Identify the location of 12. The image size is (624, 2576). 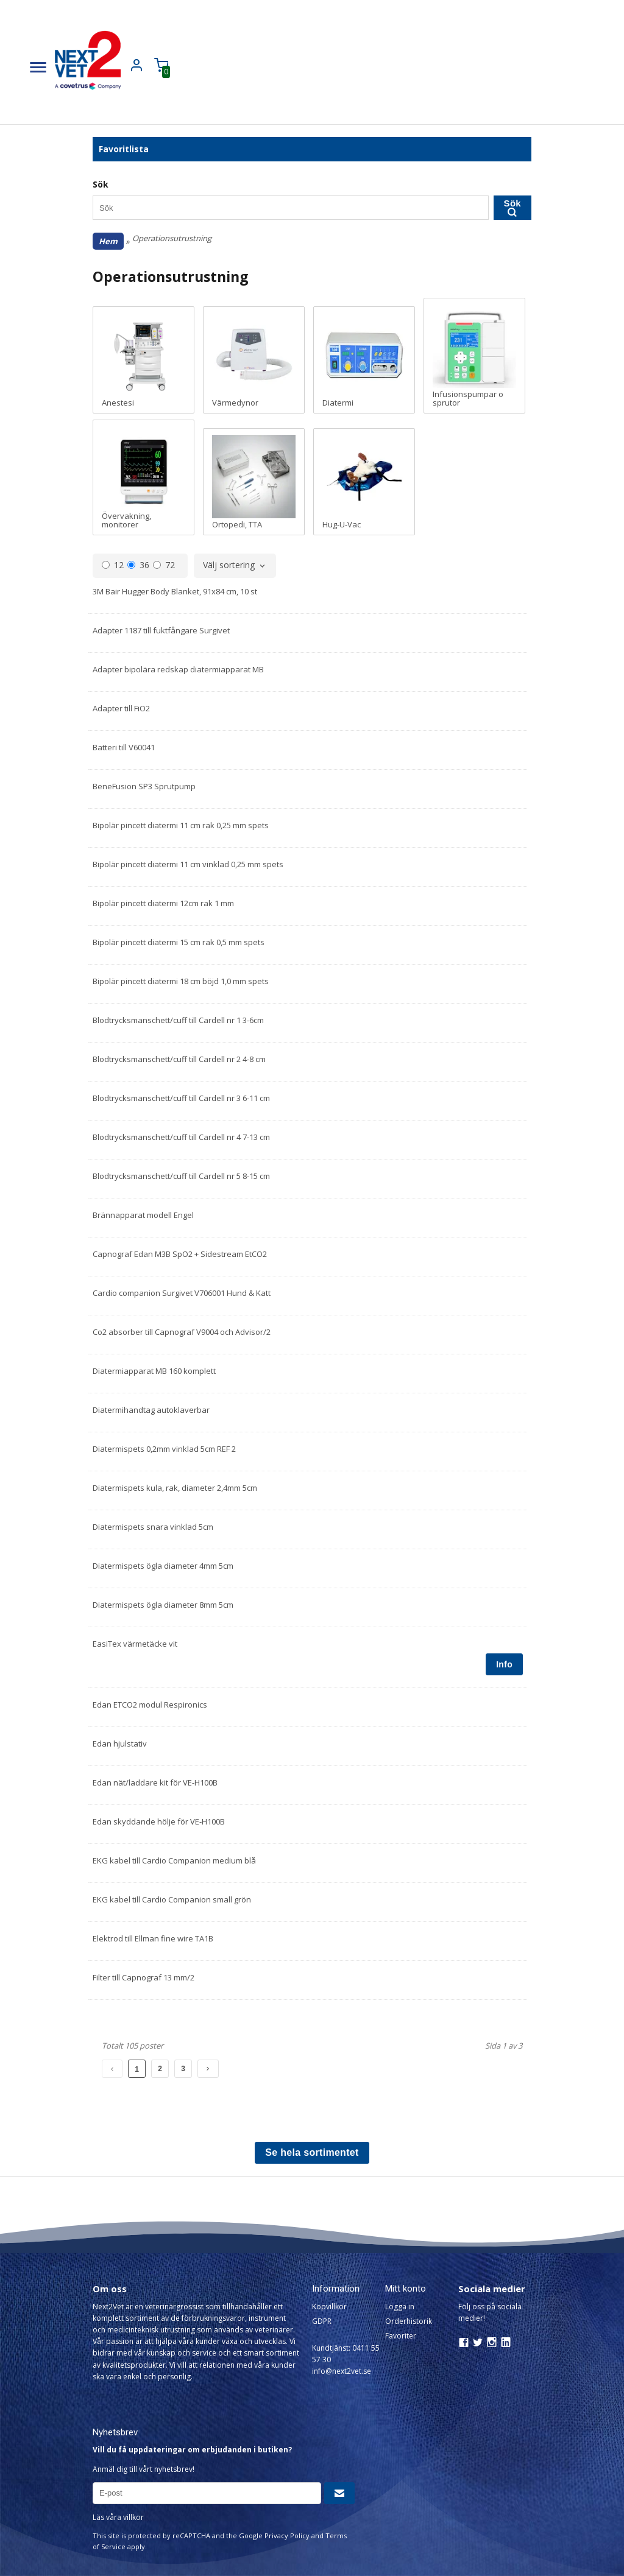
(113, 565).